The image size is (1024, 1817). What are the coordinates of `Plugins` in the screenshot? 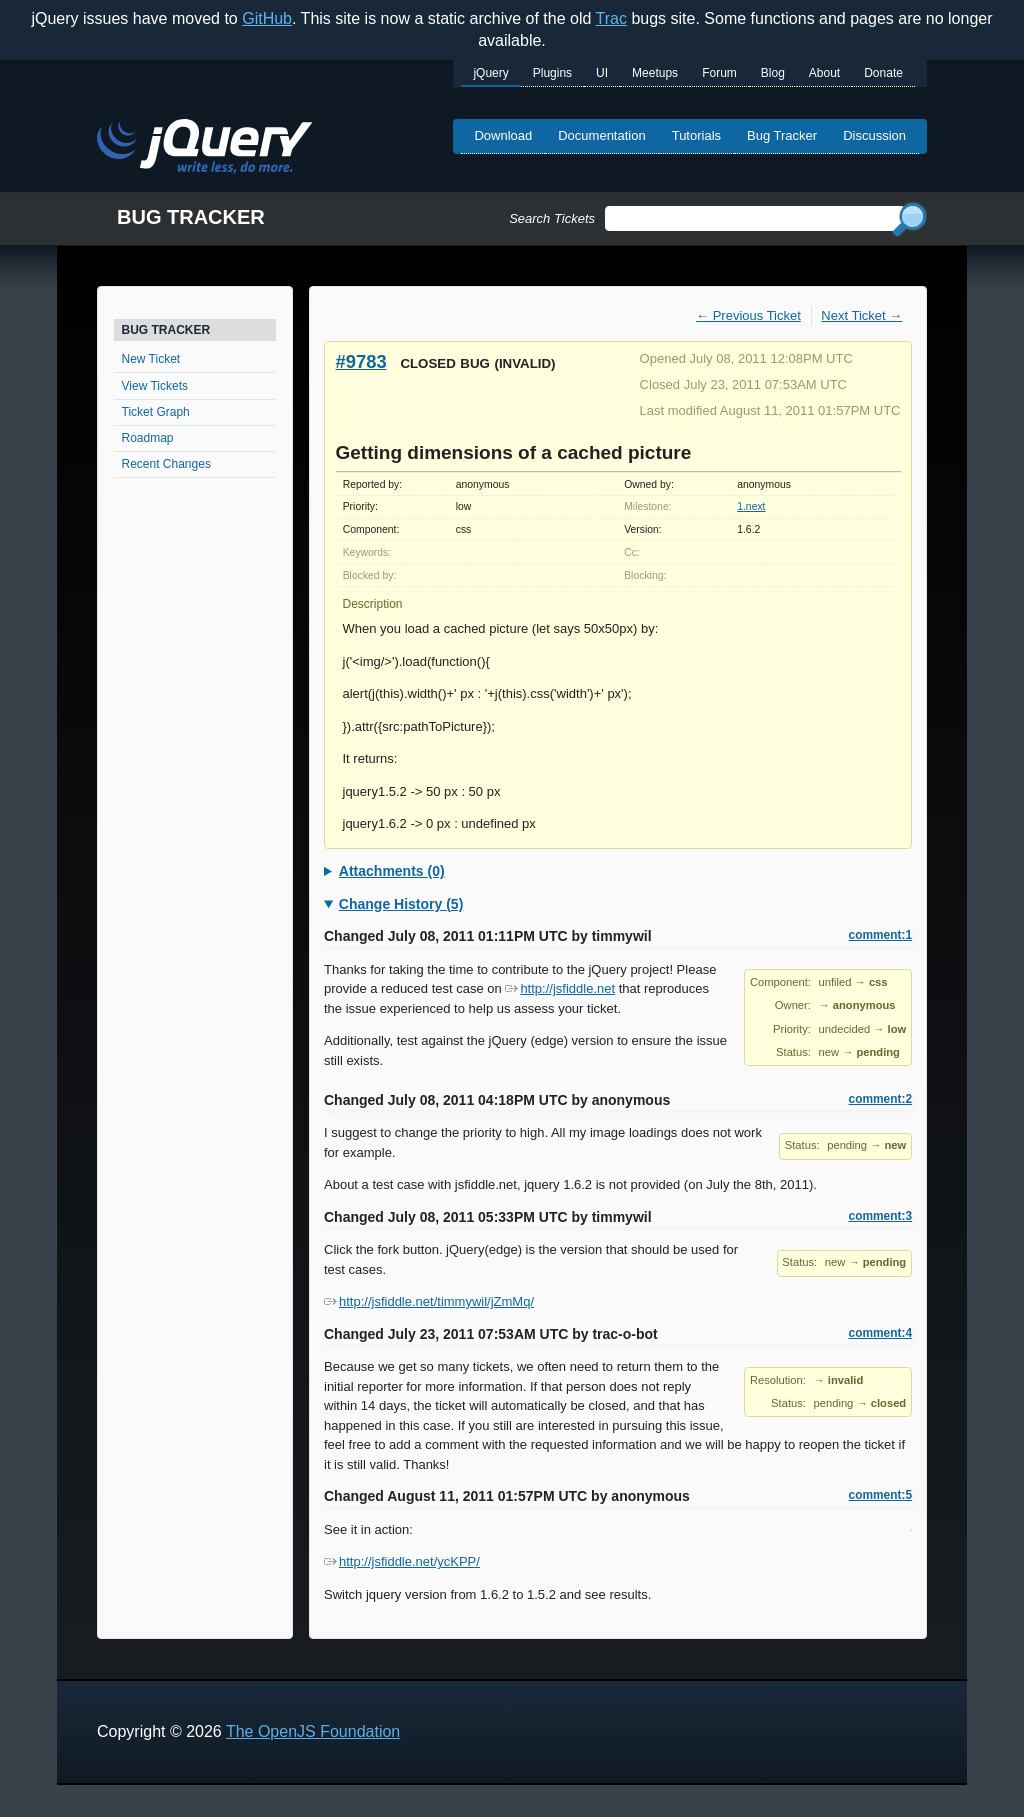 It's located at (552, 73).